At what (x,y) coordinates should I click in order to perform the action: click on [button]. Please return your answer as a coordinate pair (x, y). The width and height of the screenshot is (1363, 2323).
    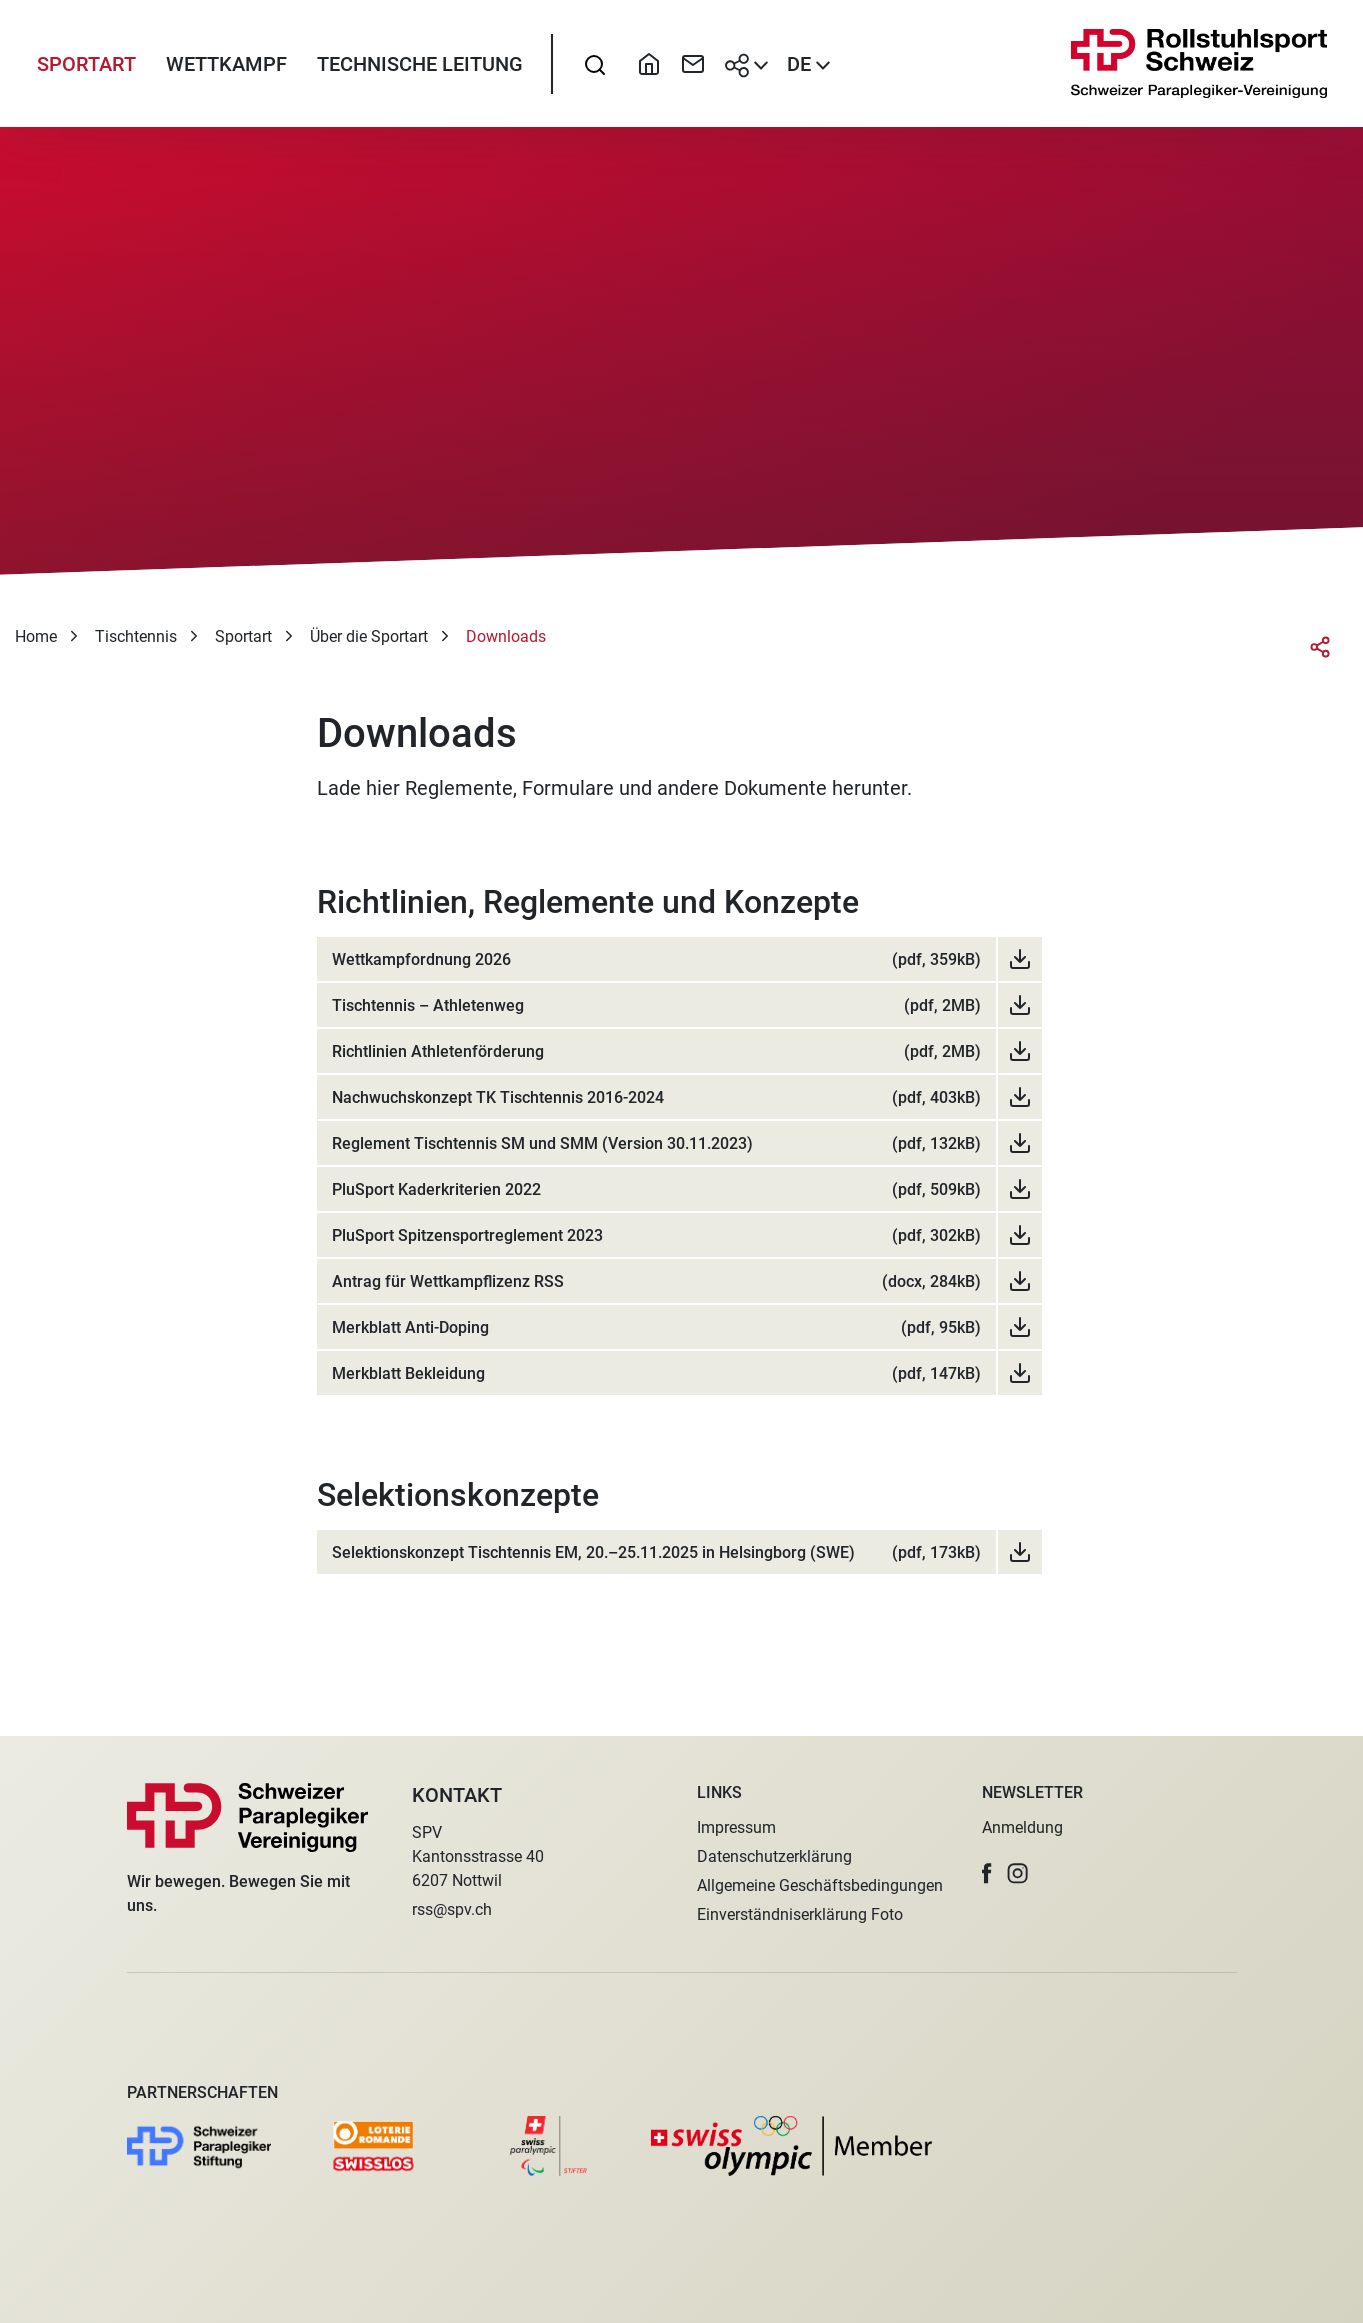
    Looking at the image, I should click on (987, 1873).